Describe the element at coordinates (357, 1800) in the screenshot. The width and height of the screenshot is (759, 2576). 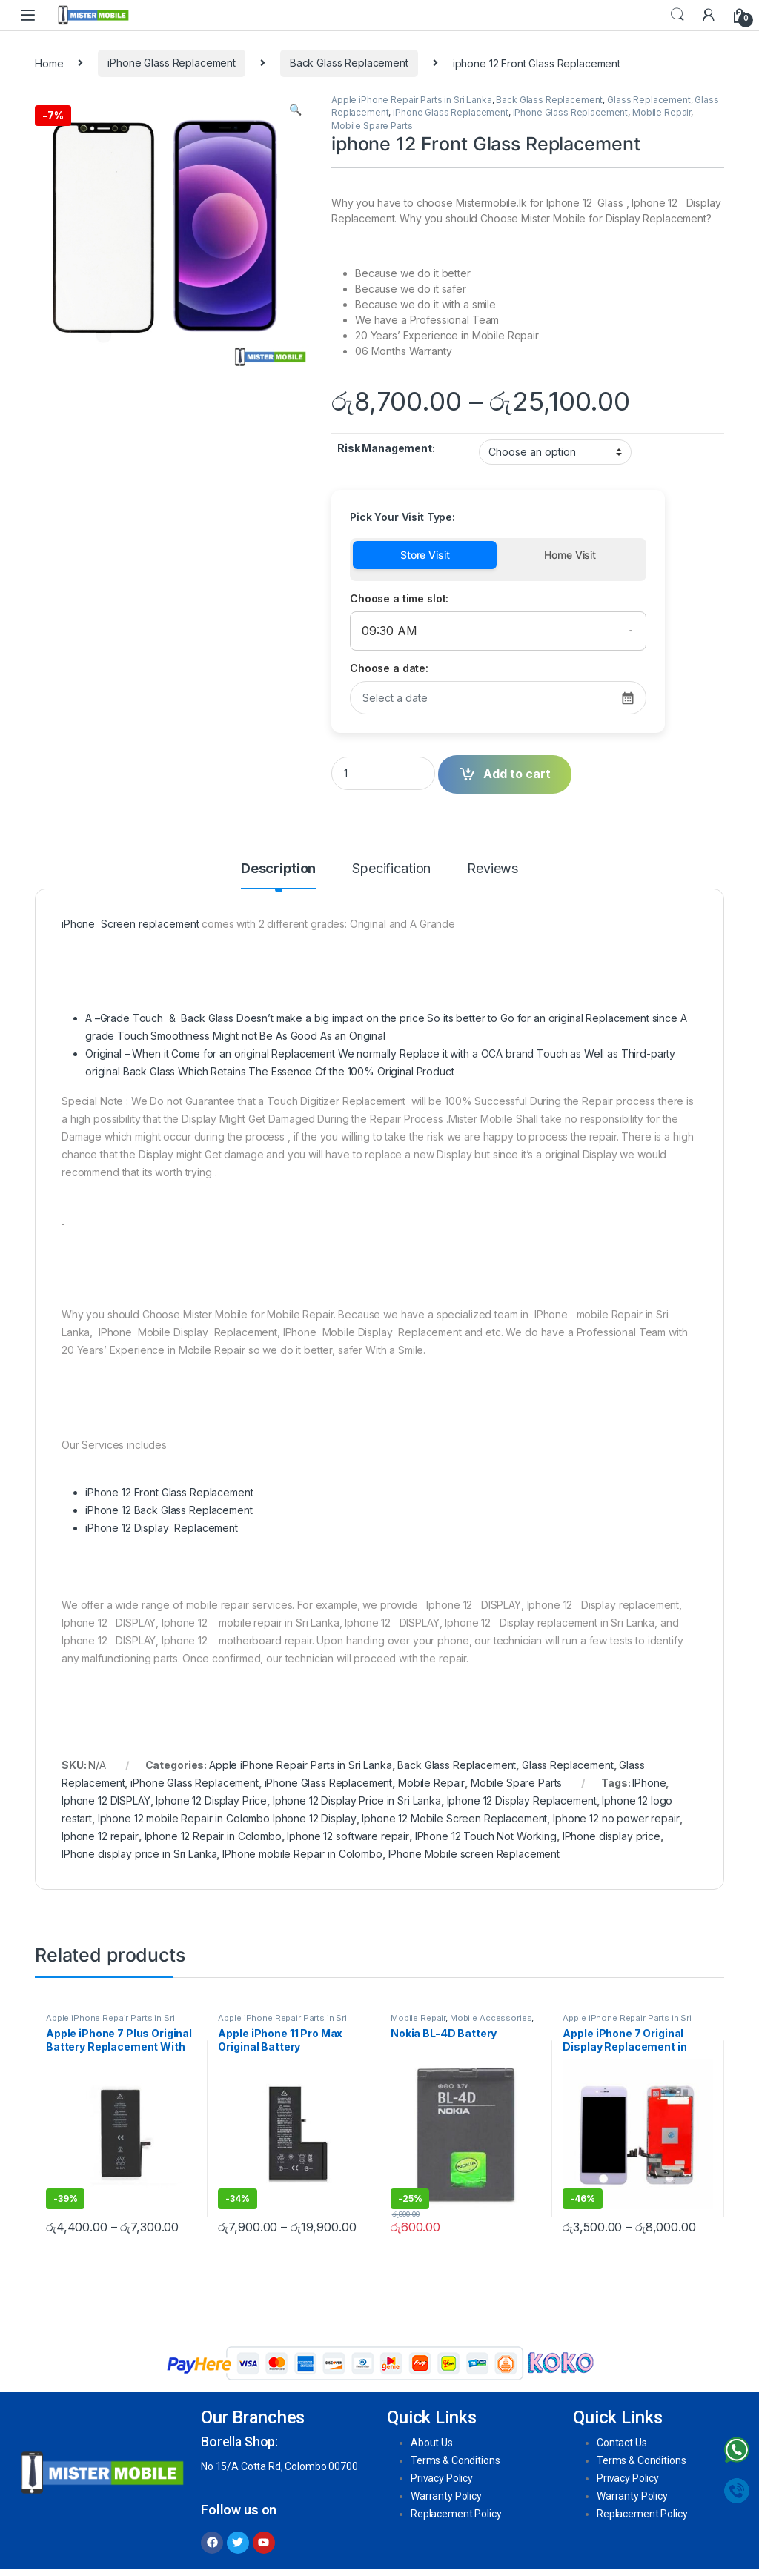
I see `Iphone 12 Display Price in Sri Lanka` at that location.